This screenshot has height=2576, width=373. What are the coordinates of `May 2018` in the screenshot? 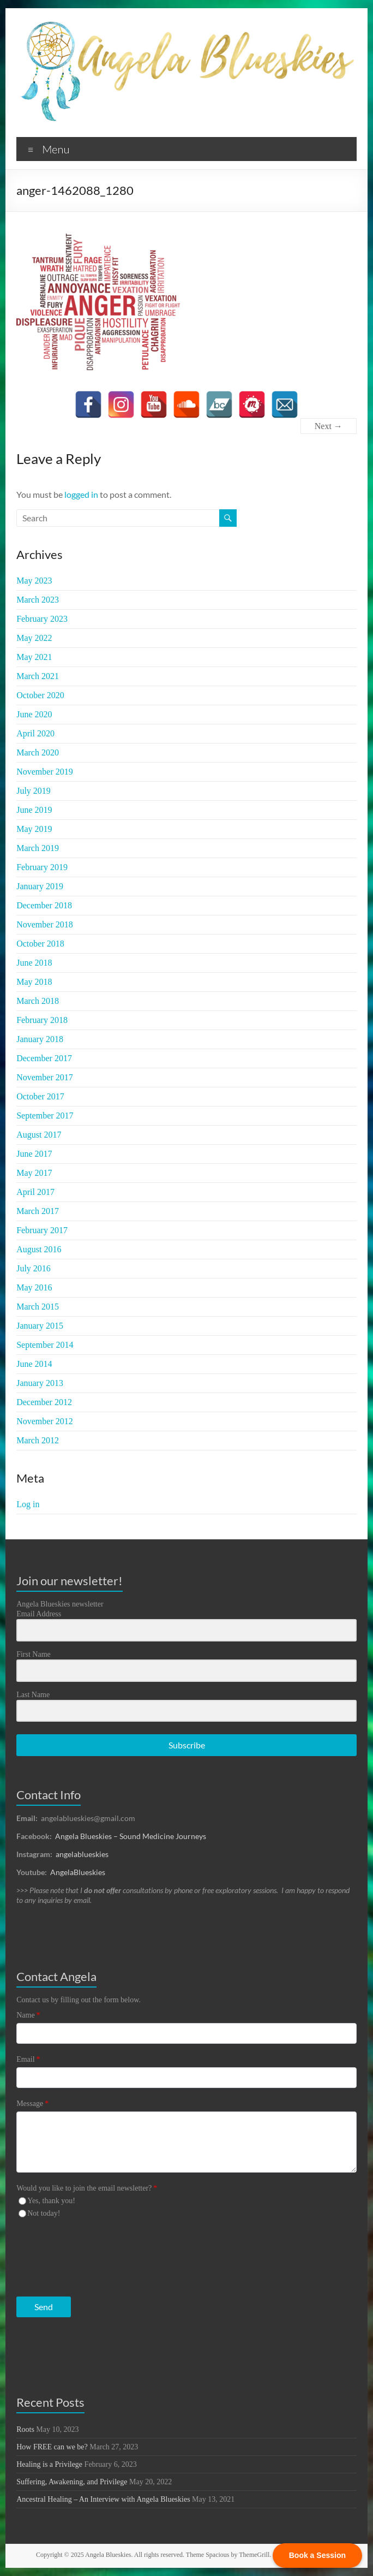 It's located at (34, 981).